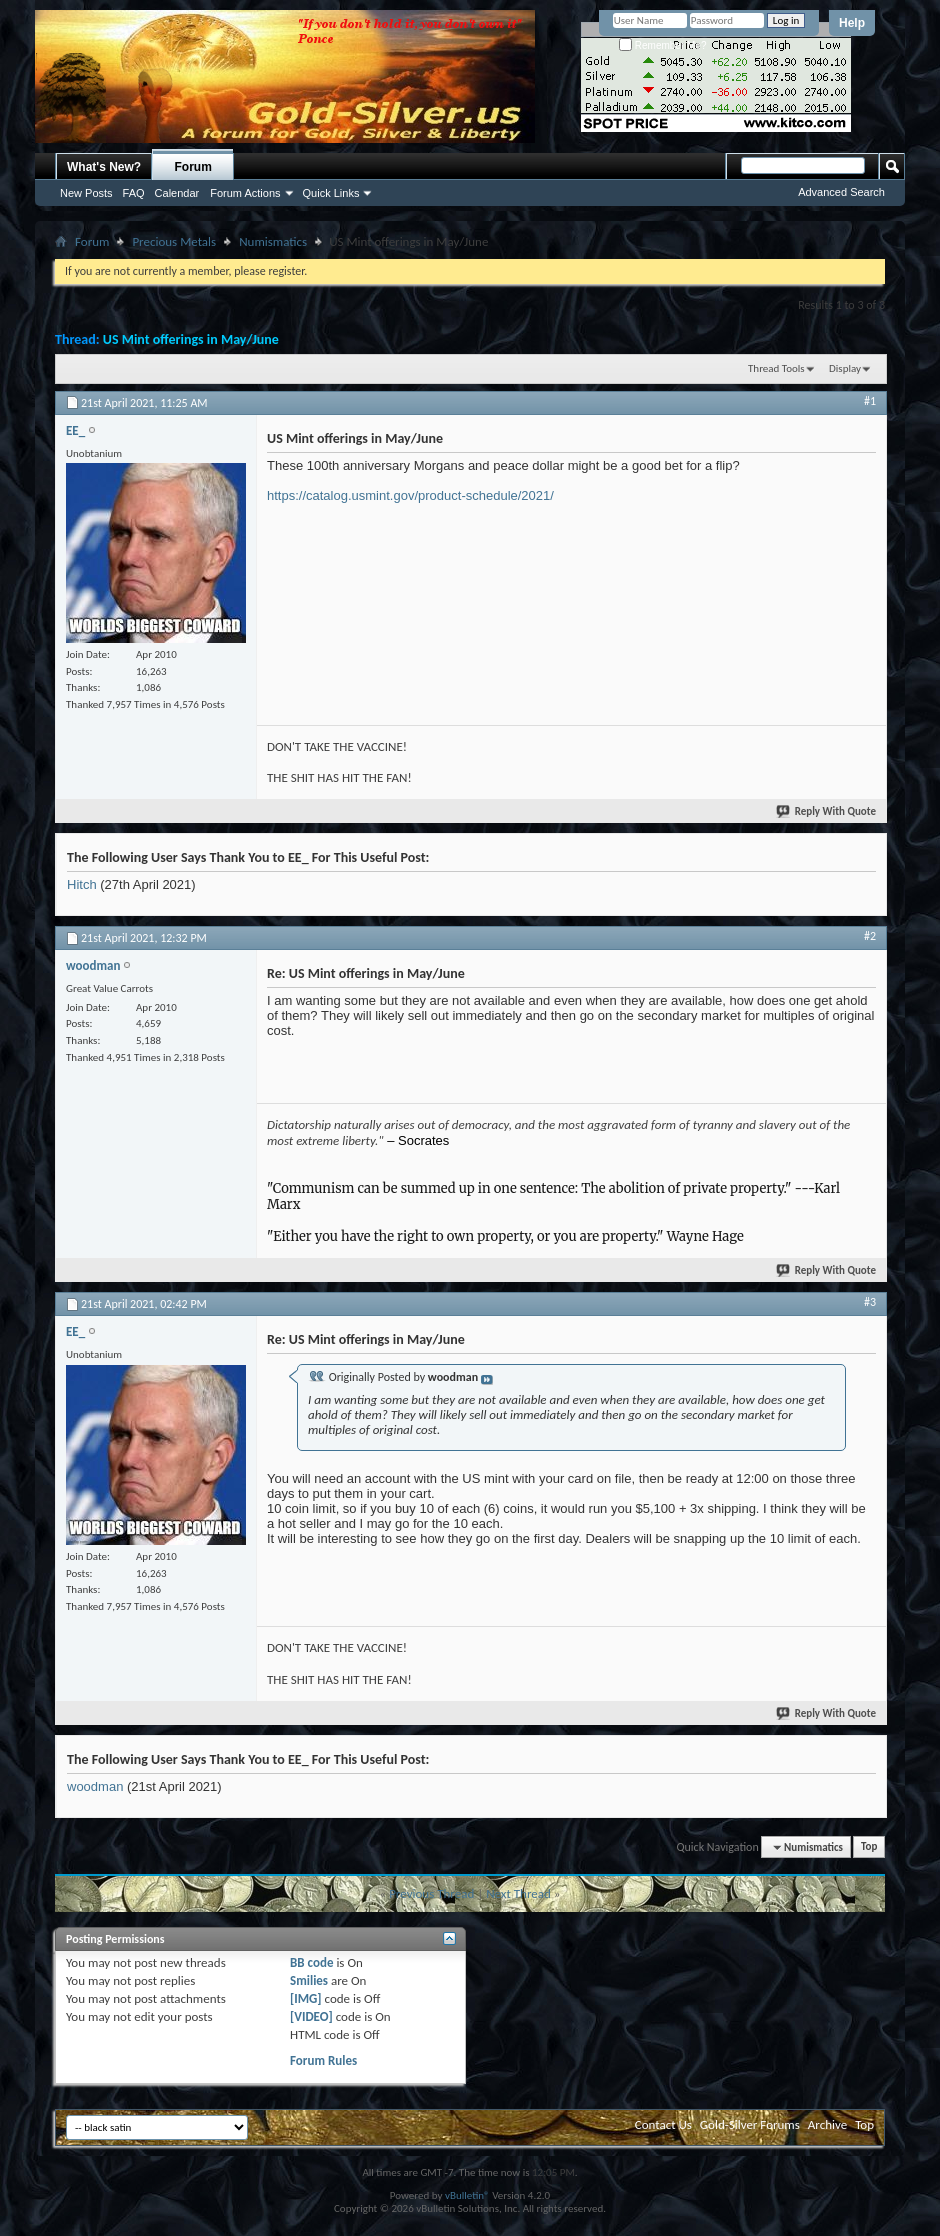  Describe the element at coordinates (95, 1786) in the screenshot. I see `woodman` at that location.